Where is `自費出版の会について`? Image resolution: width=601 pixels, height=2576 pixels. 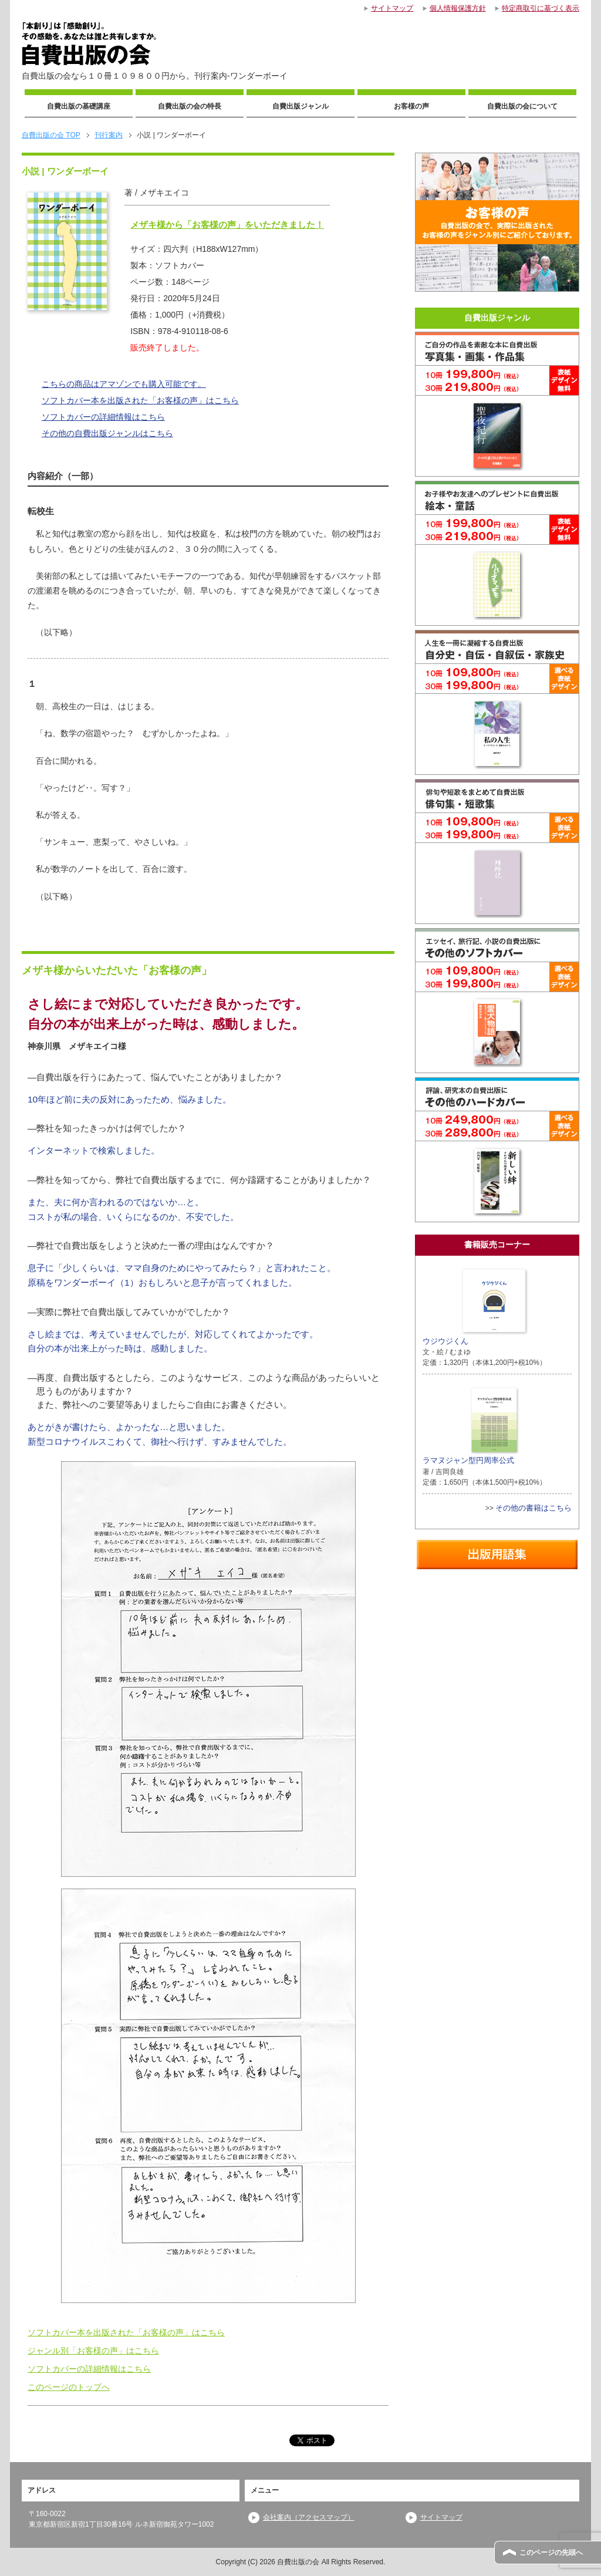 自費出版の会について is located at coordinates (522, 106).